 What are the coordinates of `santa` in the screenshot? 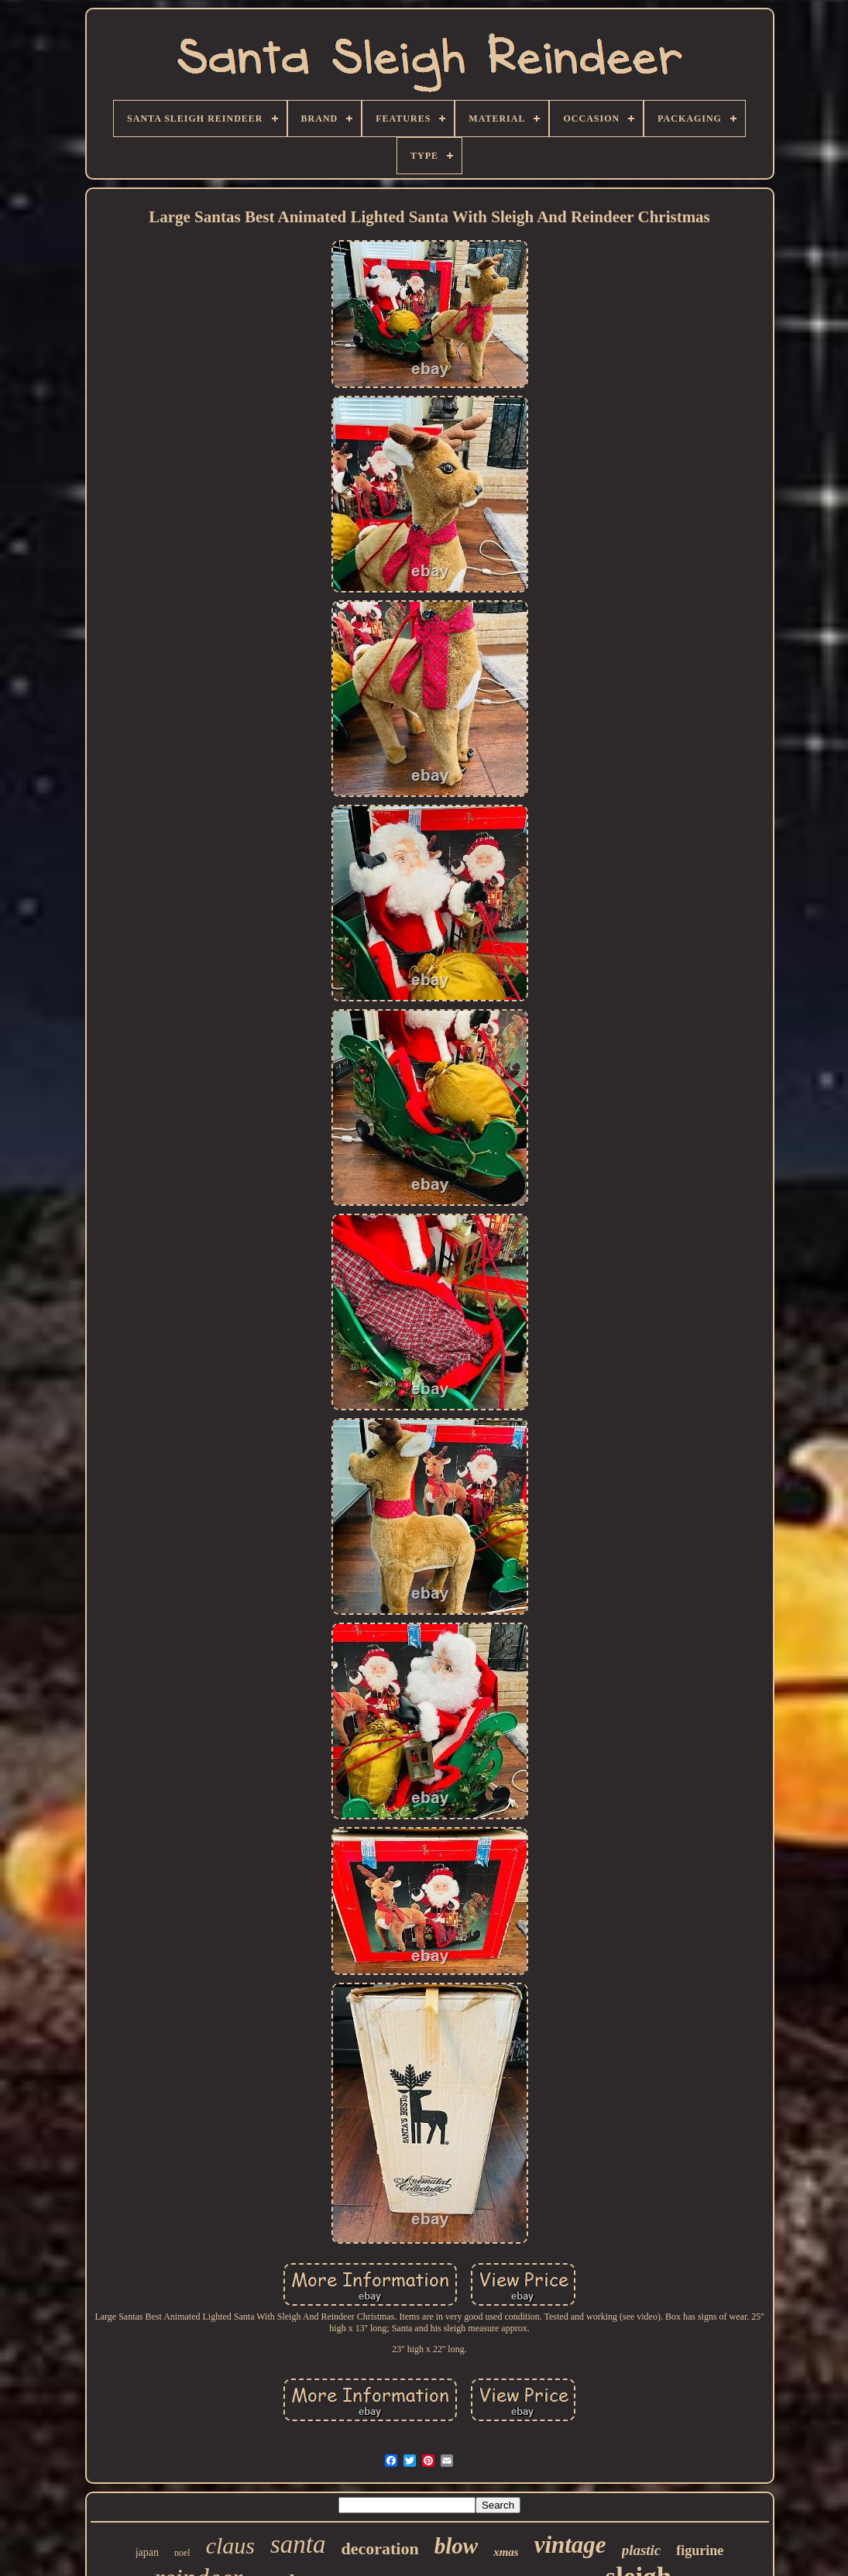 It's located at (298, 2544).